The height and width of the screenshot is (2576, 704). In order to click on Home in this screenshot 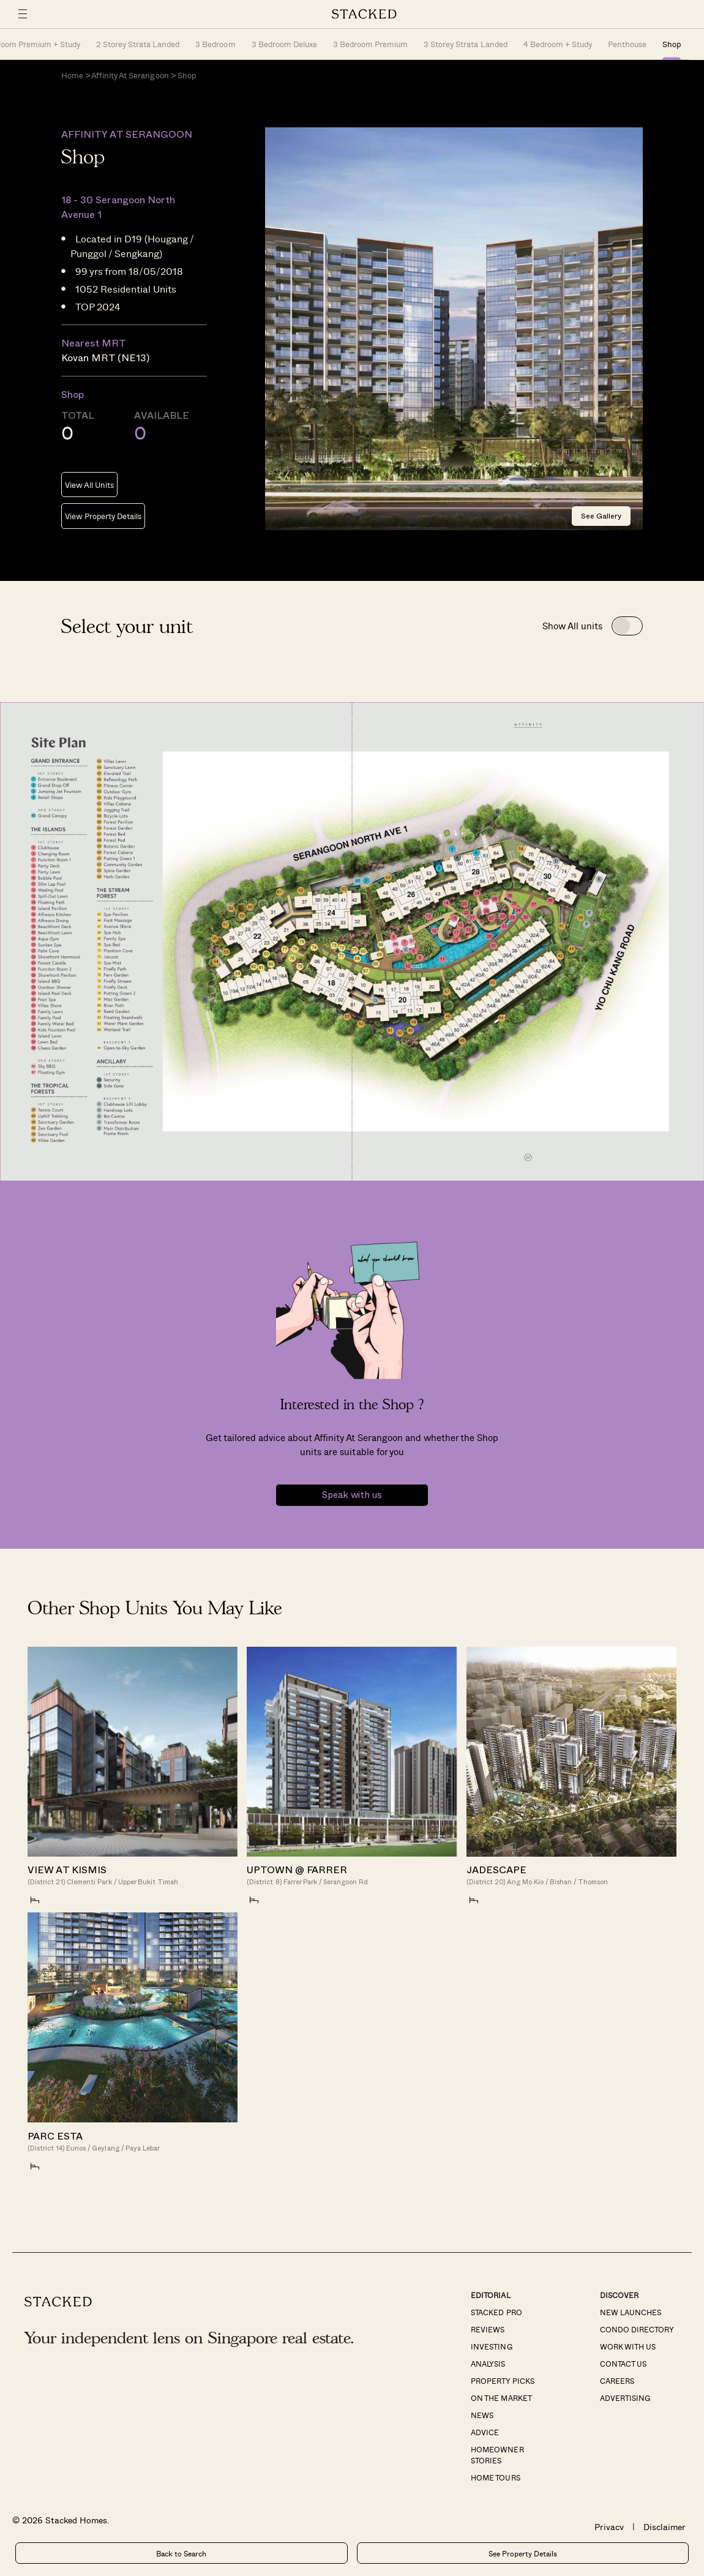, I will do `click(72, 75)`.